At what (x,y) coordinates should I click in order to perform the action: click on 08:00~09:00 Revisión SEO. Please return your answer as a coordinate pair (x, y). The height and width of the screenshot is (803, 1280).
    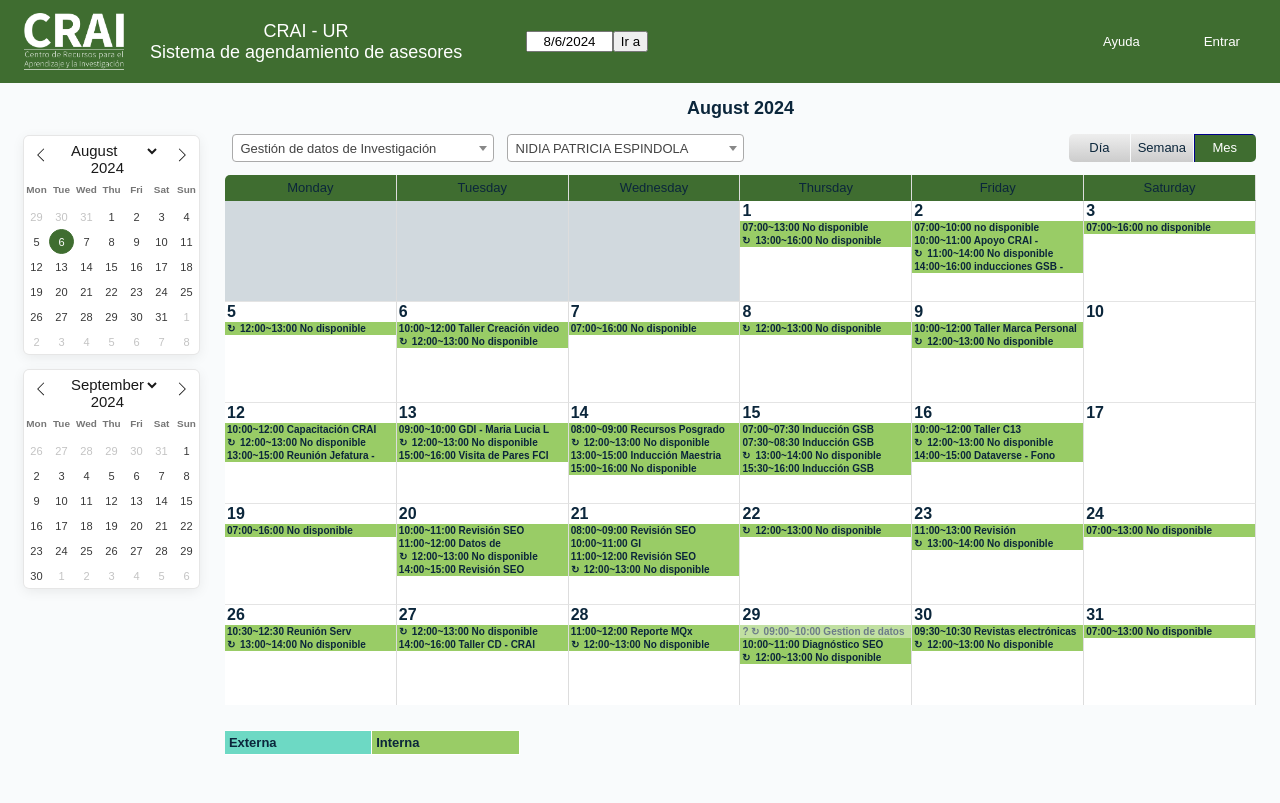
    Looking at the image, I should click on (633, 530).